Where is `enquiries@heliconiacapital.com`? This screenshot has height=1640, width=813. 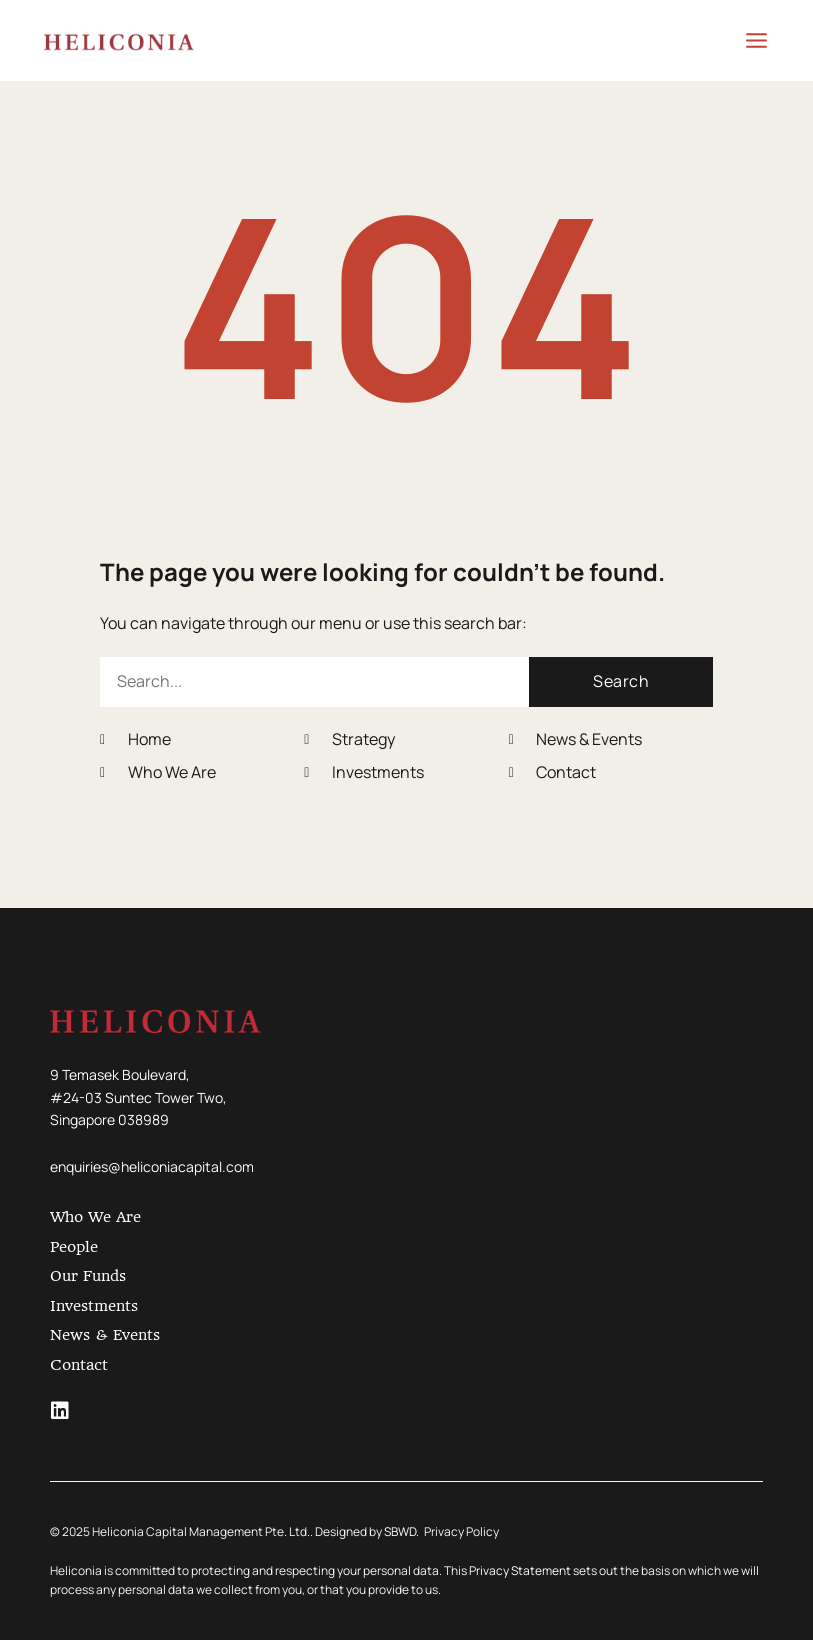
enquiries@heliconiacapital.com is located at coordinates (152, 1166).